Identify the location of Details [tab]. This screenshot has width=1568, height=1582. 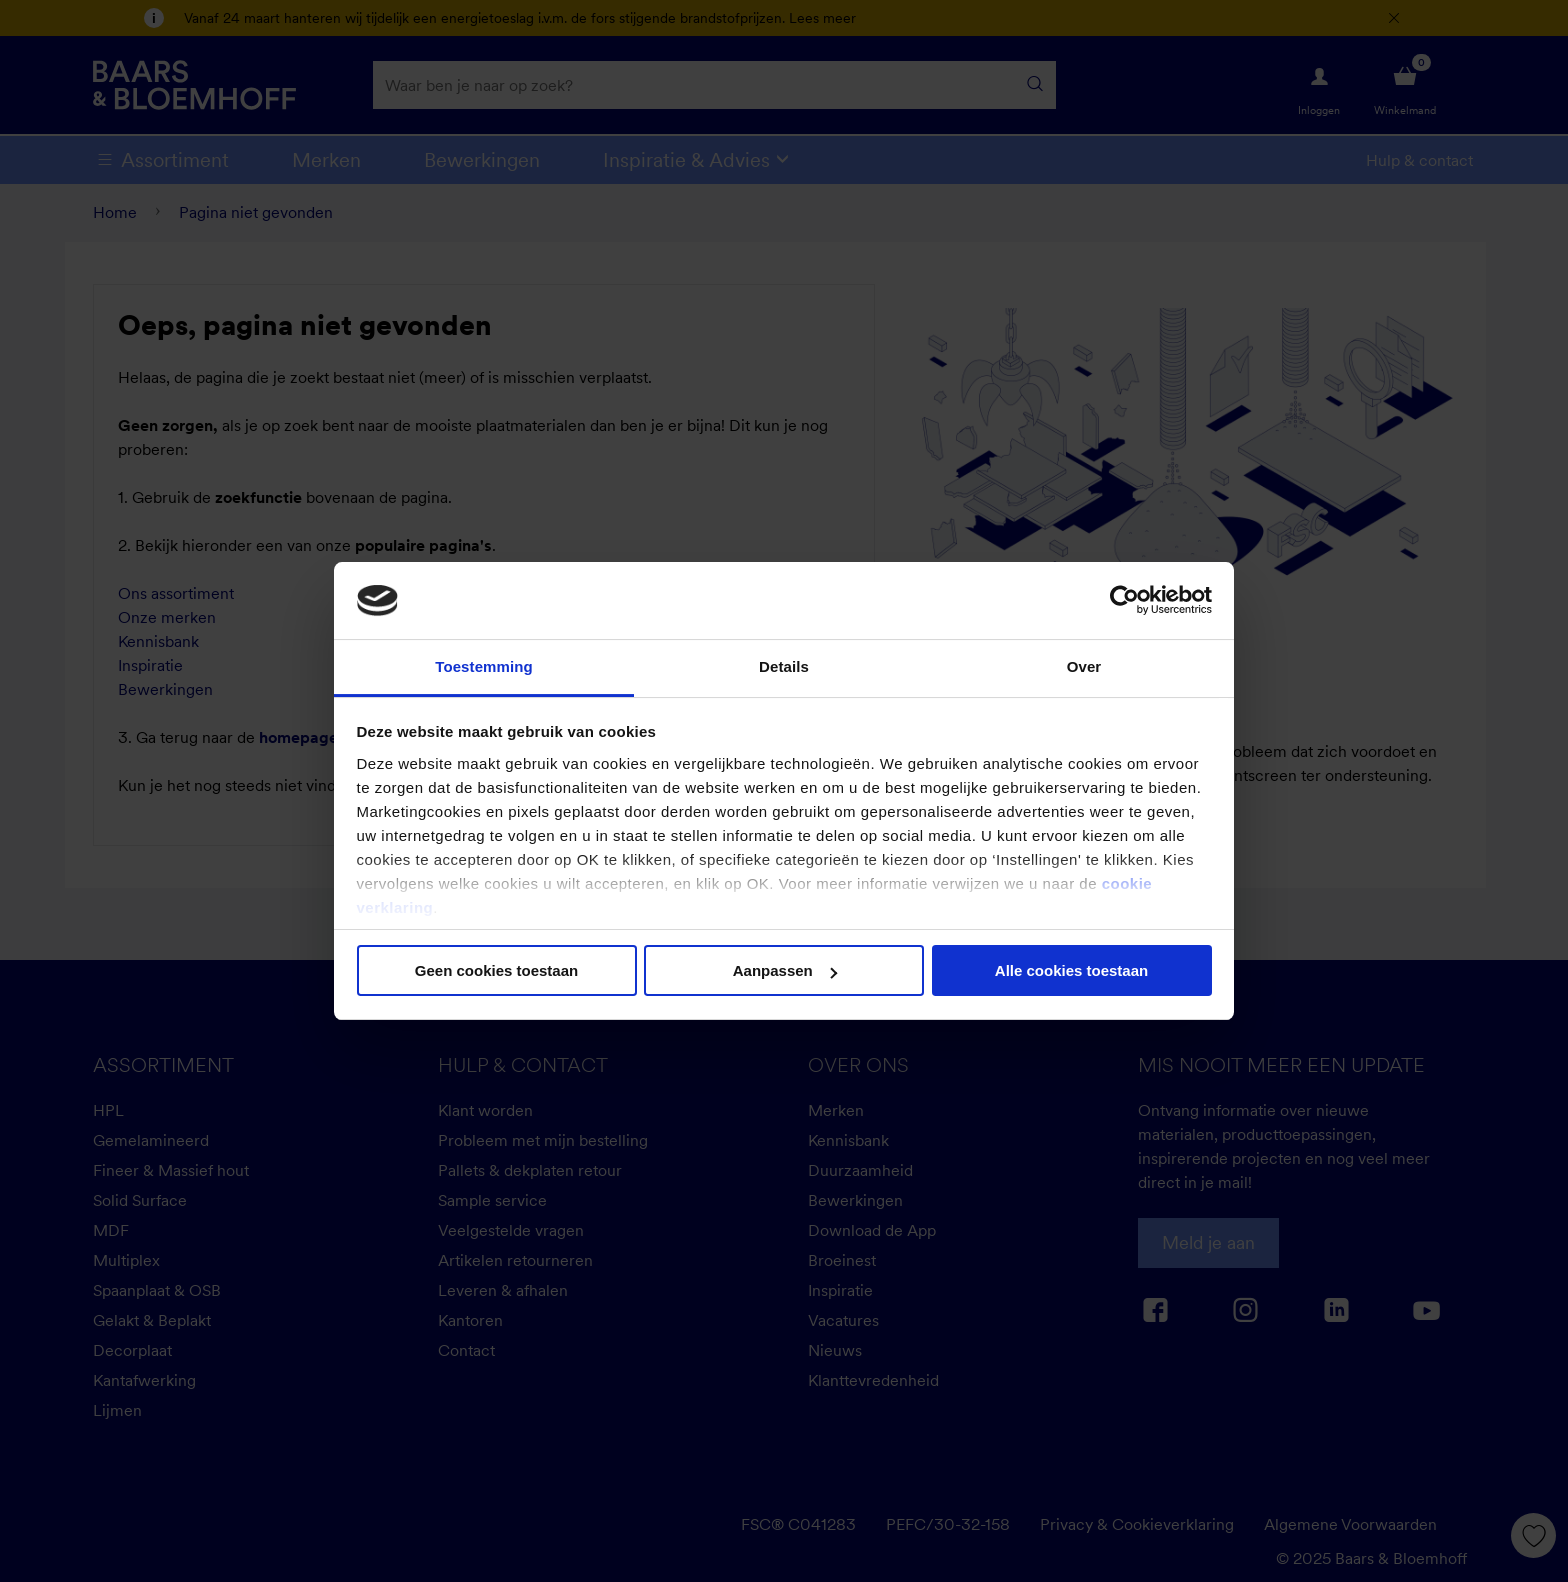
(784, 666).